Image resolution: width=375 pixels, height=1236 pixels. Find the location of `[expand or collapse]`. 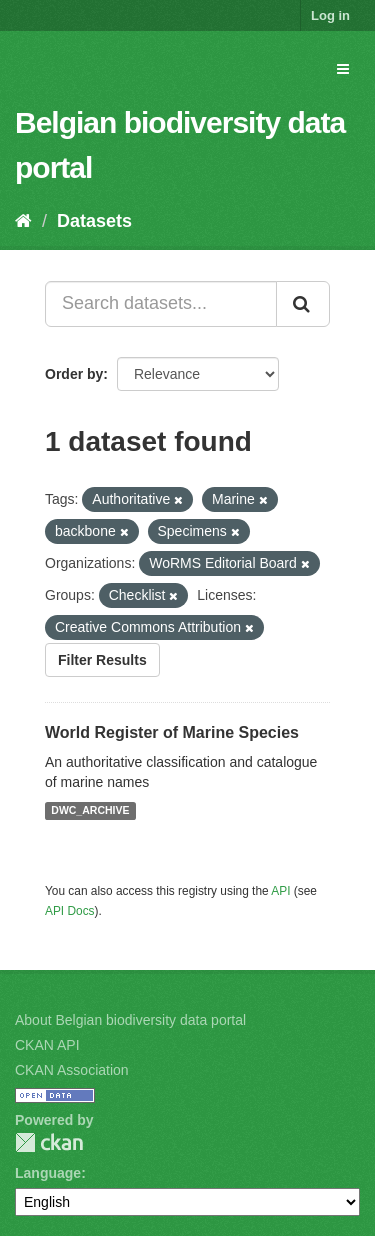

[expand or collapse] is located at coordinates (343, 69).